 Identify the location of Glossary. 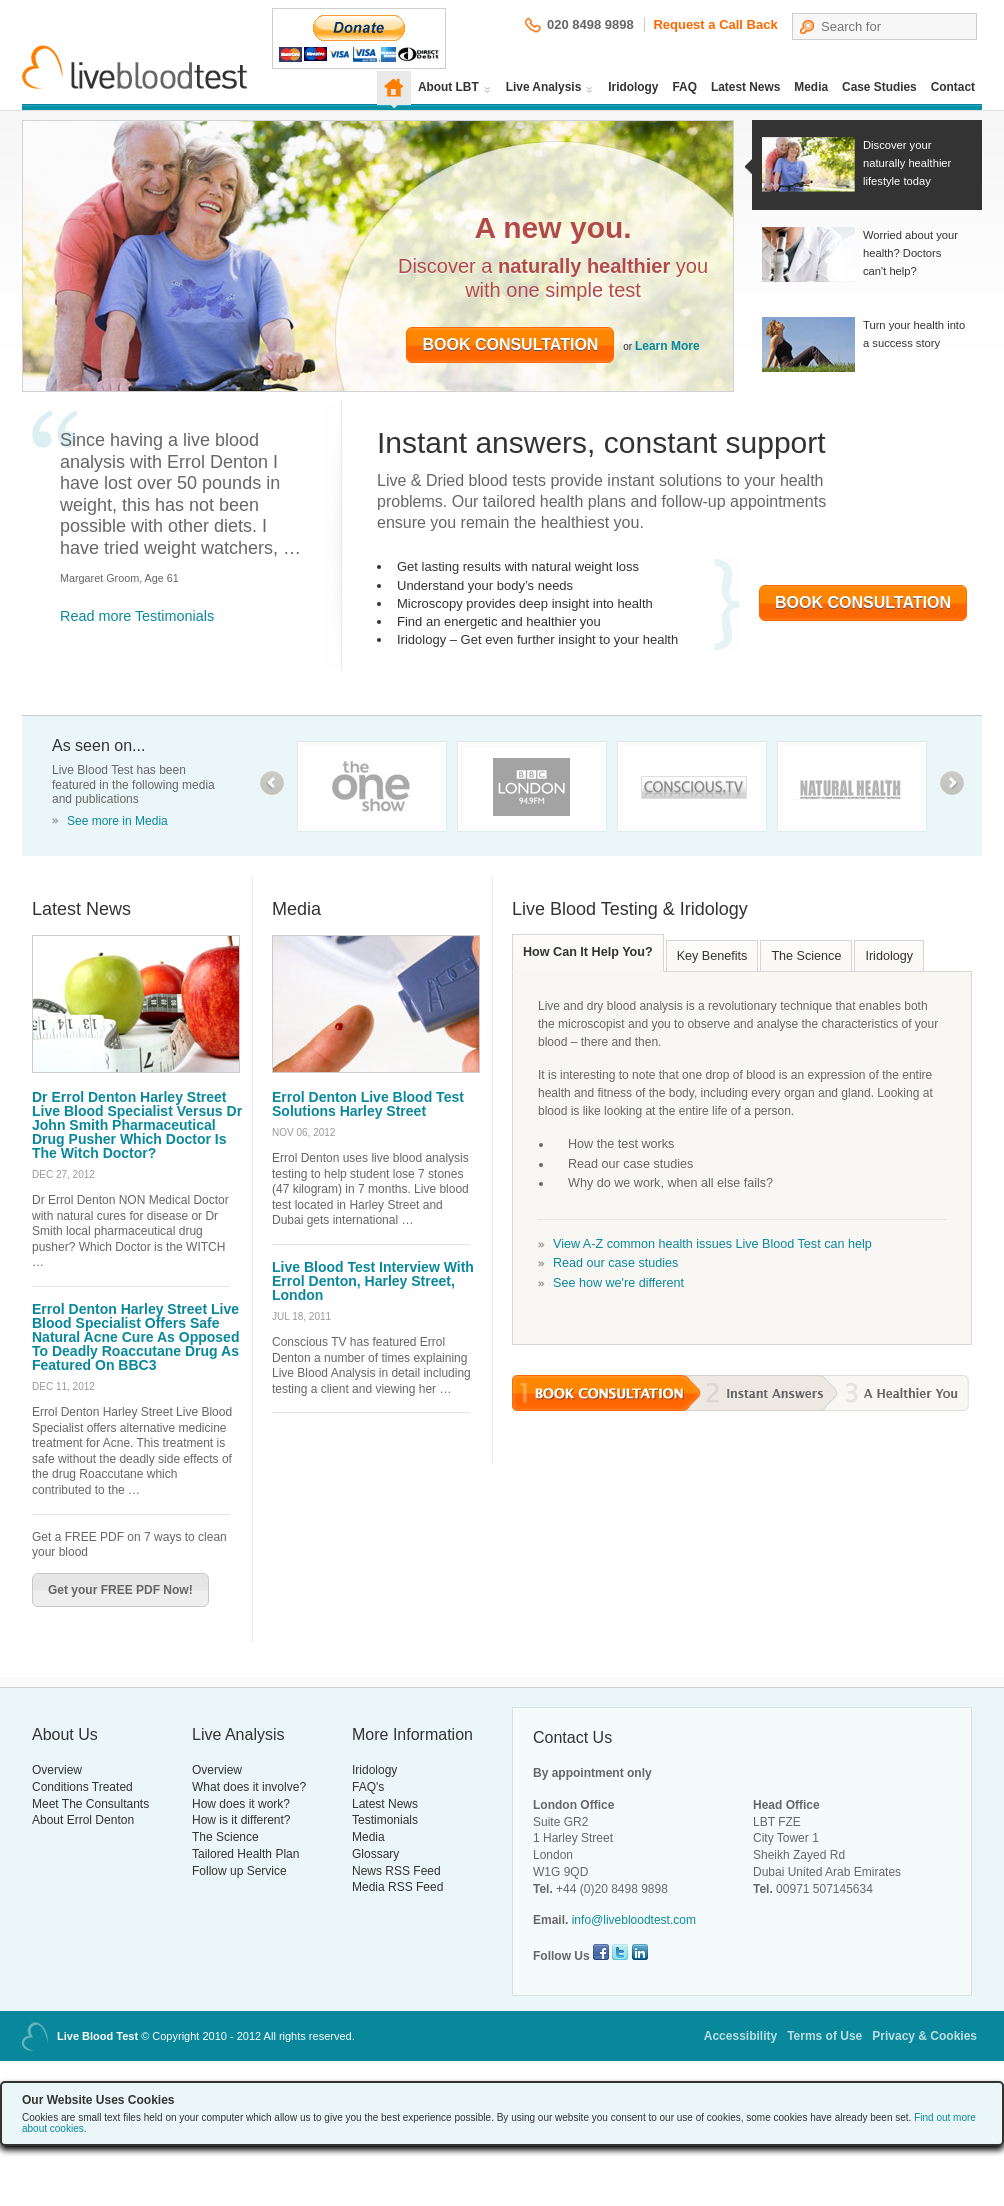
(375, 1854).